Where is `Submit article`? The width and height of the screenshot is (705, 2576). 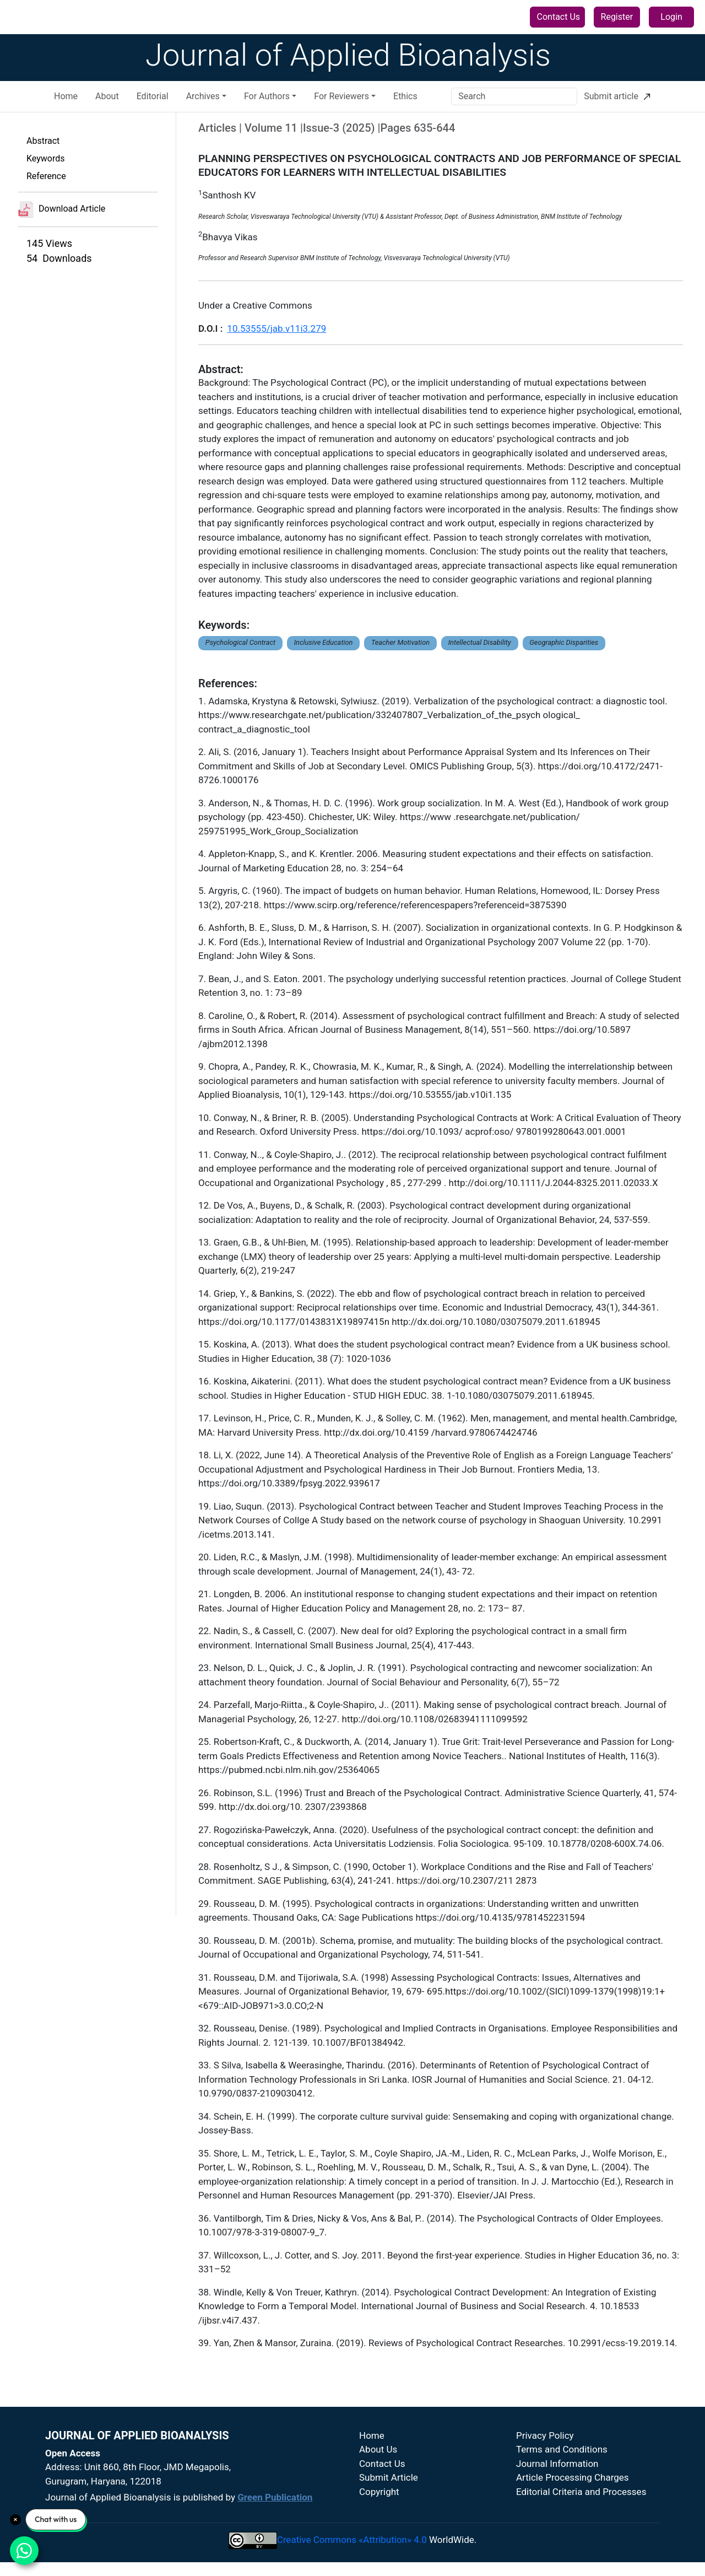 Submit article is located at coordinates (617, 96).